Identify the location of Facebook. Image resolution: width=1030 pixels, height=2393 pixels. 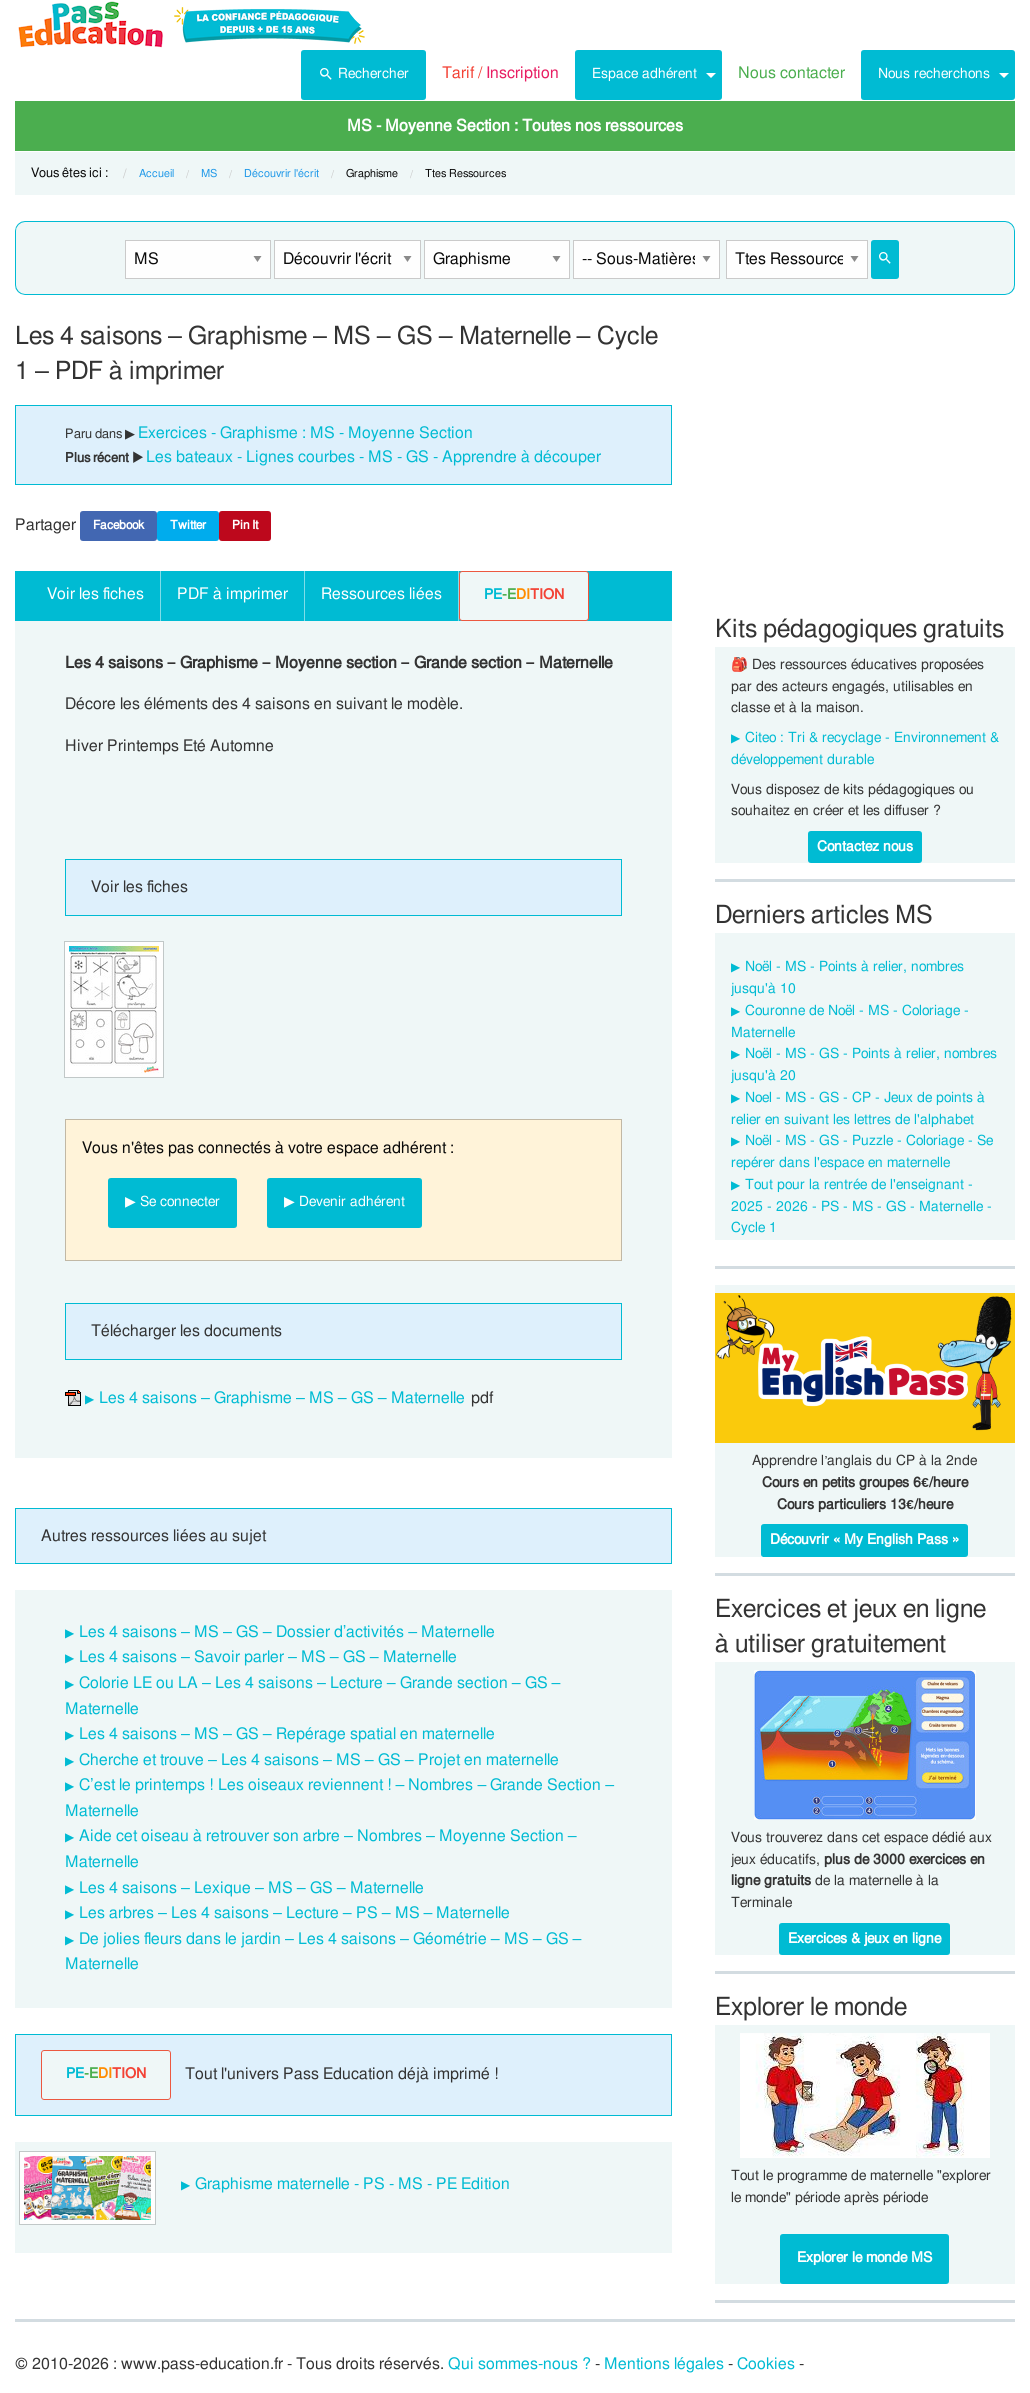
(118, 525).